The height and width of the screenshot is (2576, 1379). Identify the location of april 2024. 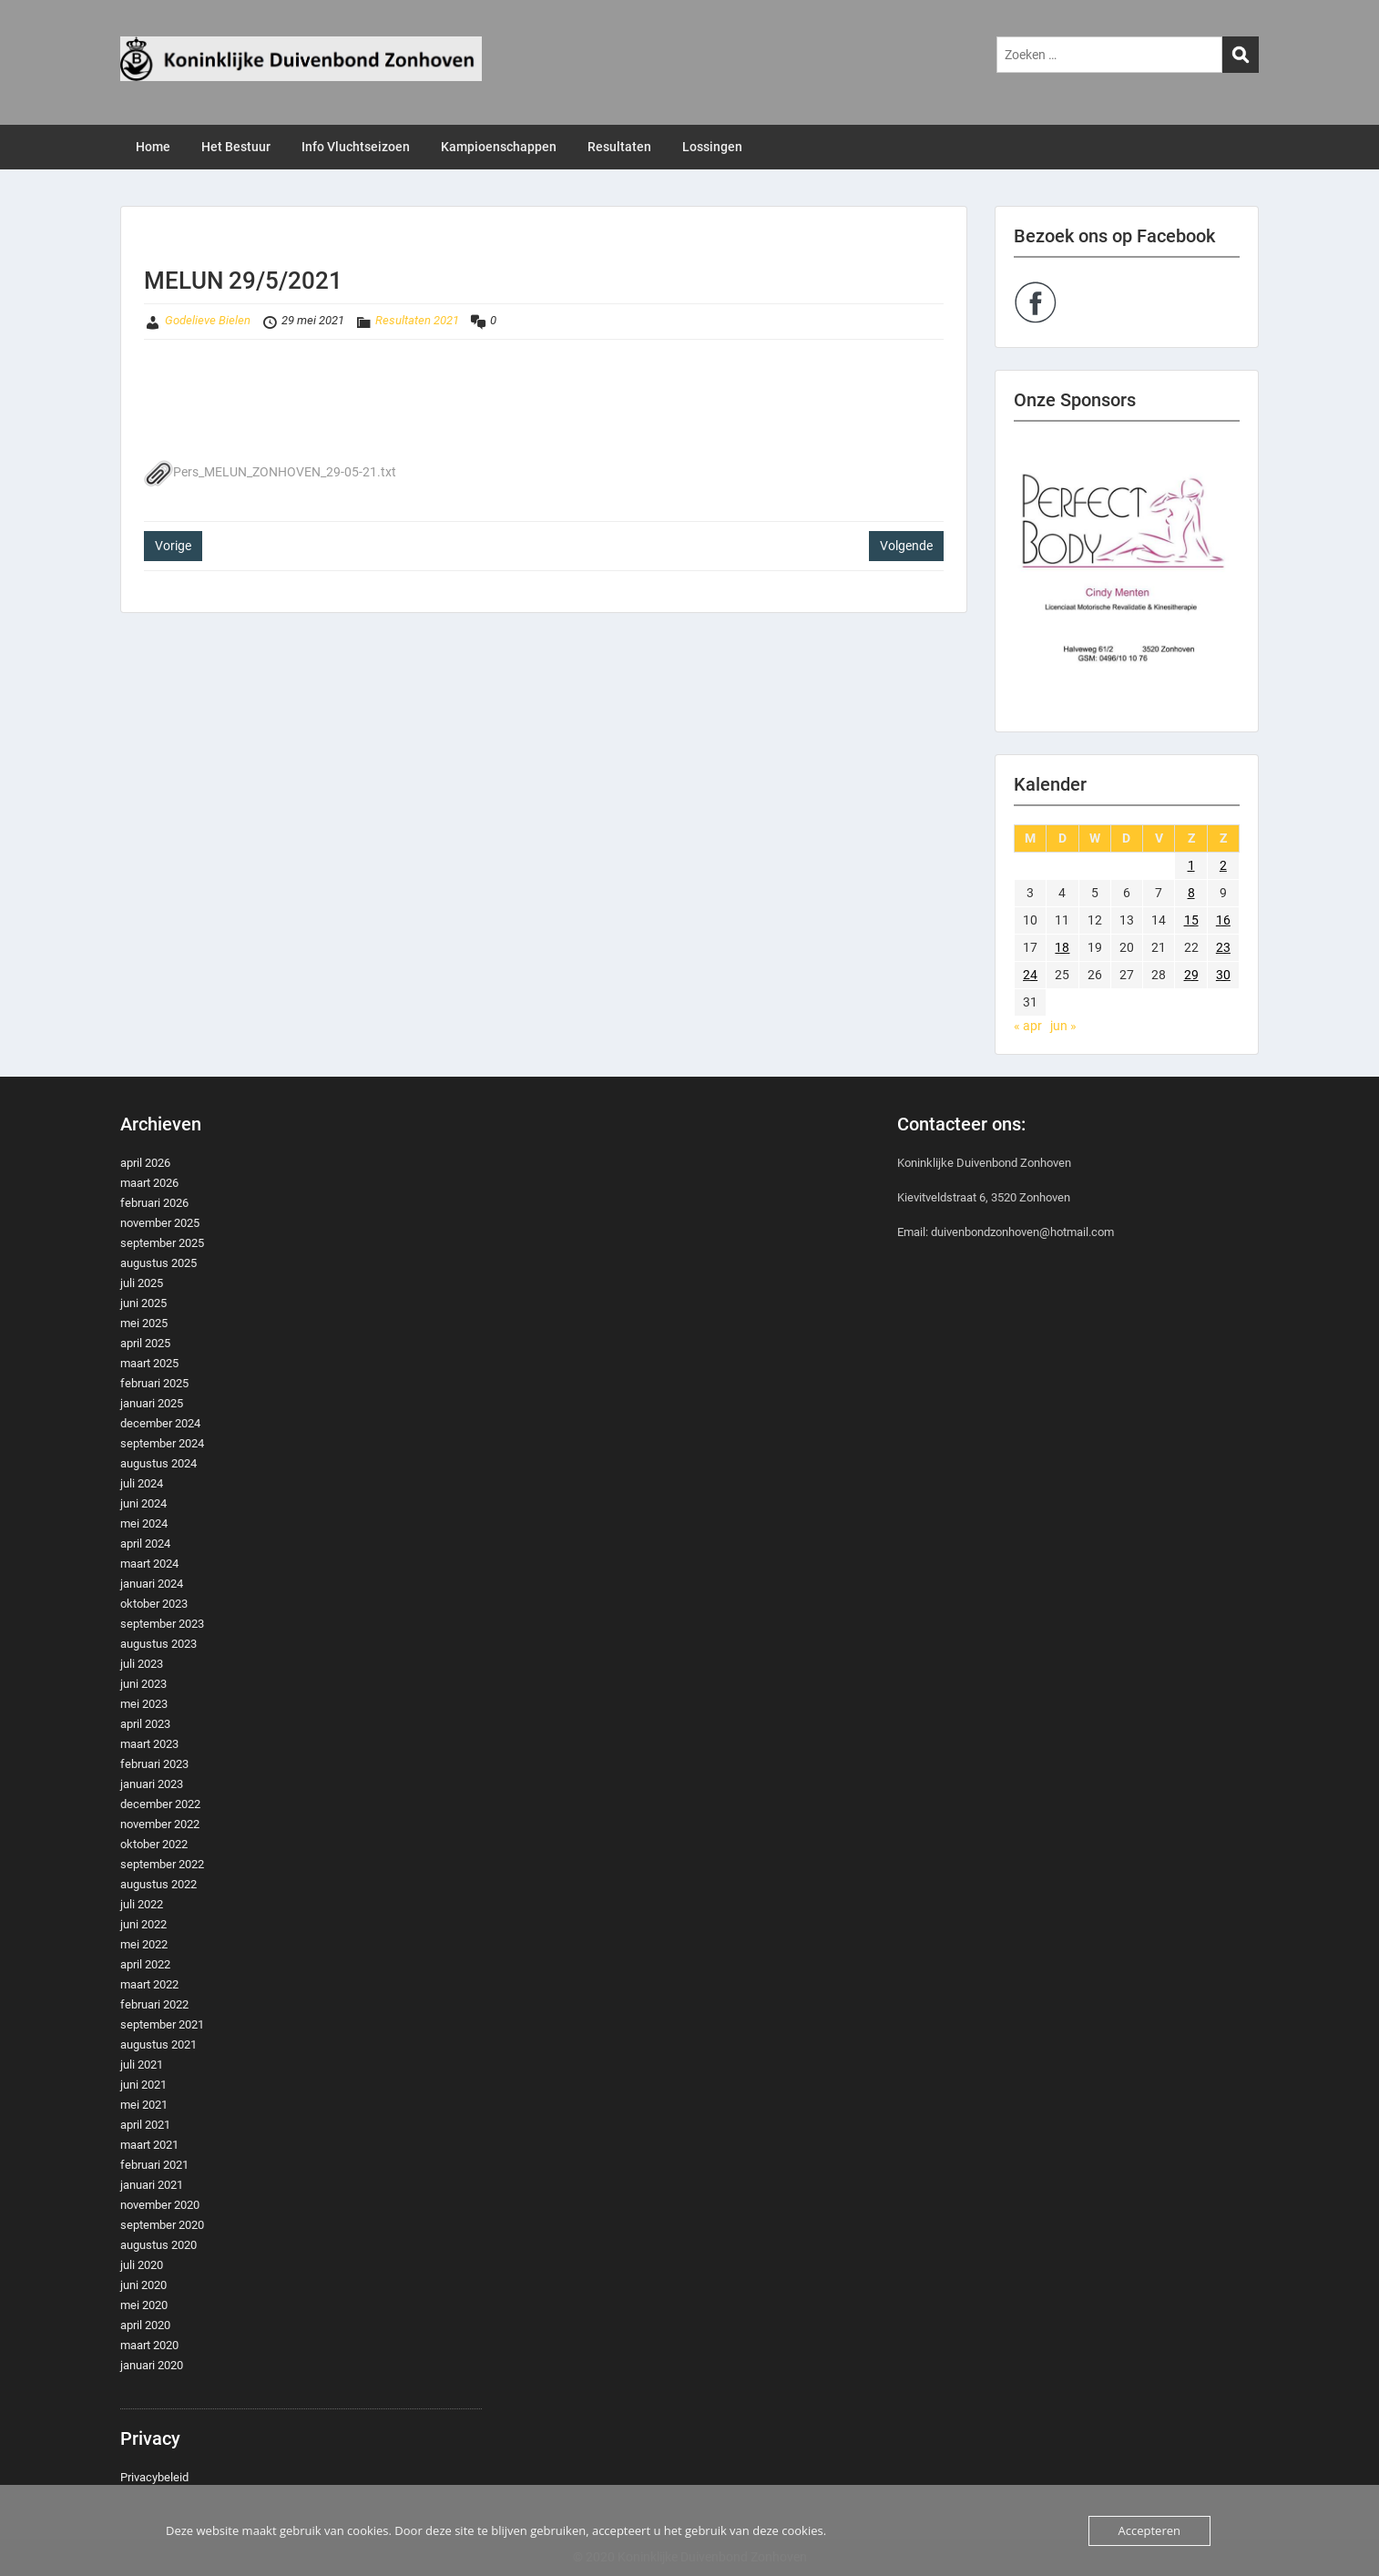
(145, 1543).